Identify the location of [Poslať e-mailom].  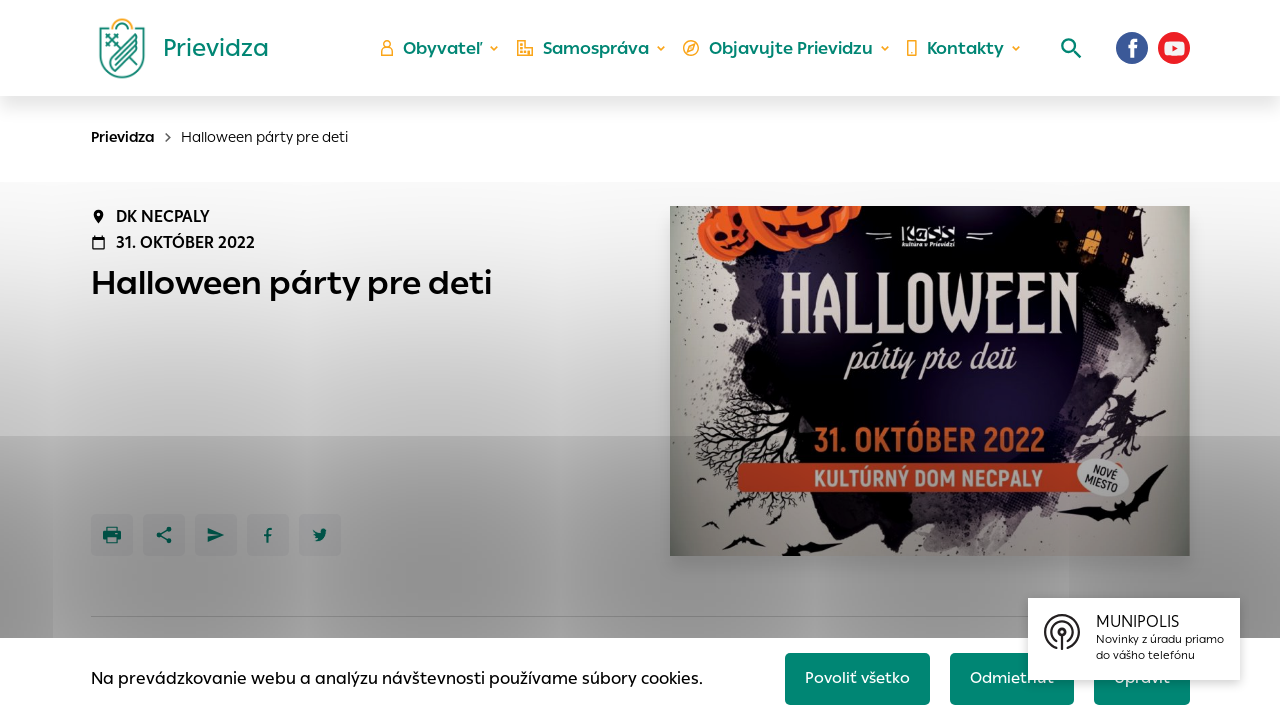
(216, 535).